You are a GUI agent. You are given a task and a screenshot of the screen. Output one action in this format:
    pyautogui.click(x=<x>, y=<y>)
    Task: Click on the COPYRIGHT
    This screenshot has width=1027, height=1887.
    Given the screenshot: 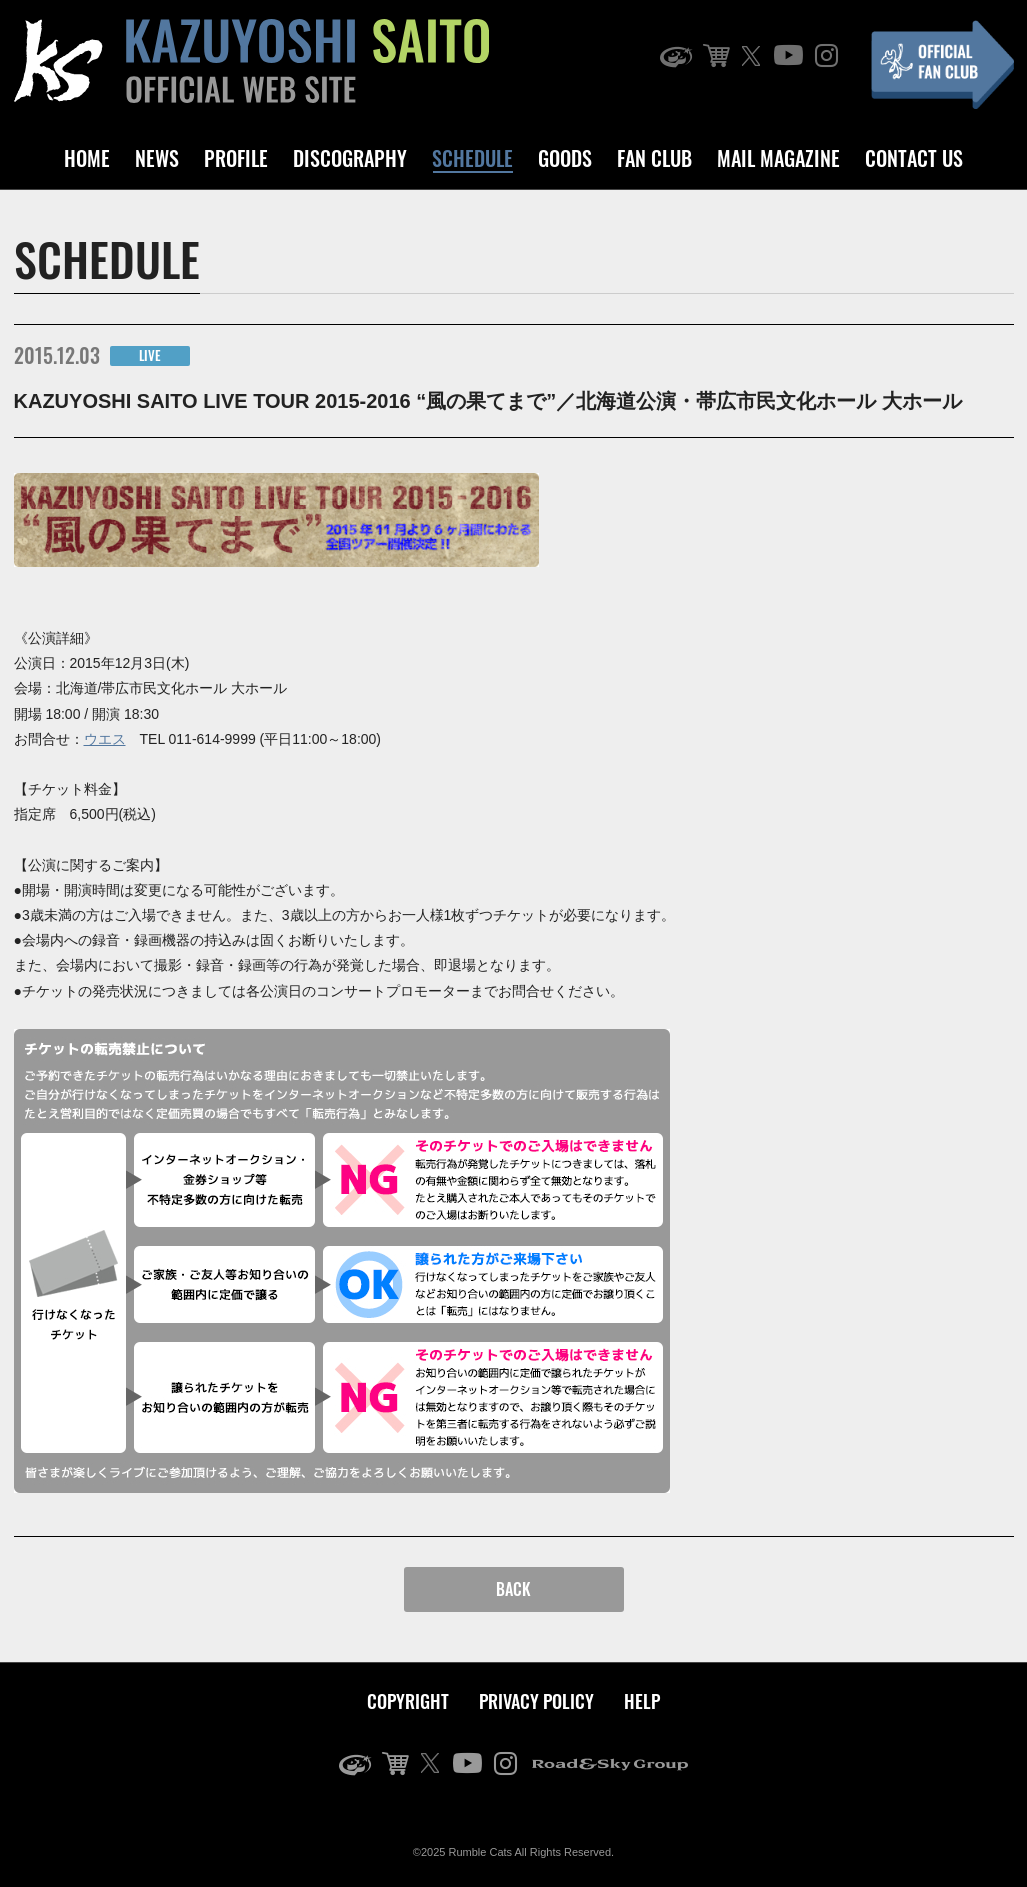 What is the action you would take?
    pyautogui.click(x=408, y=1701)
    